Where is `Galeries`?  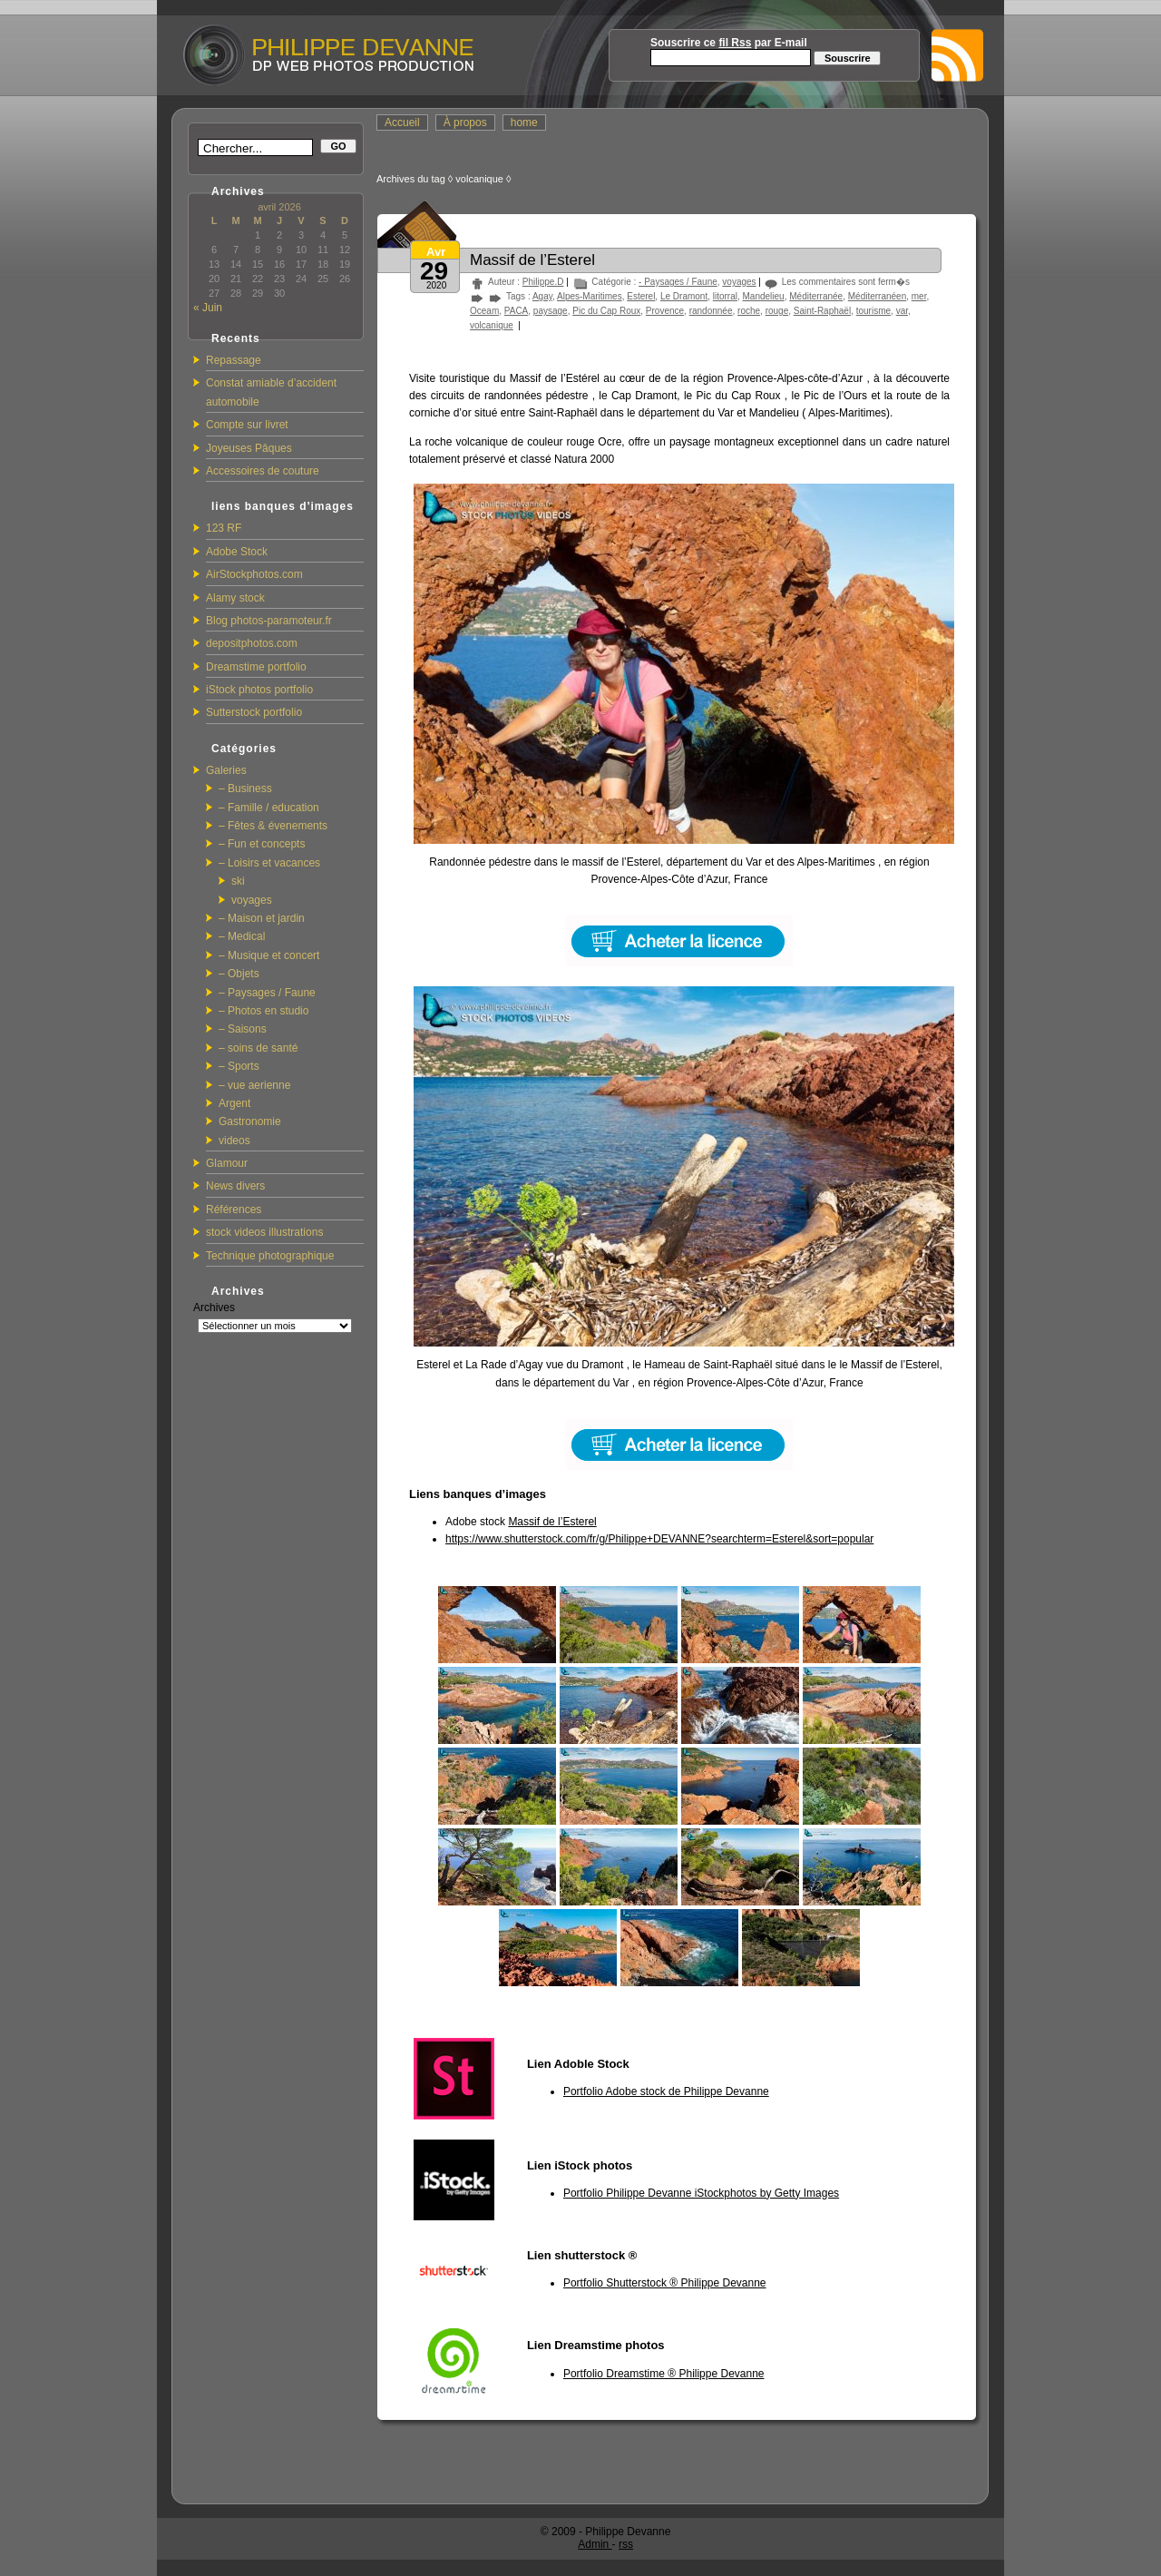
Galeries is located at coordinates (226, 770).